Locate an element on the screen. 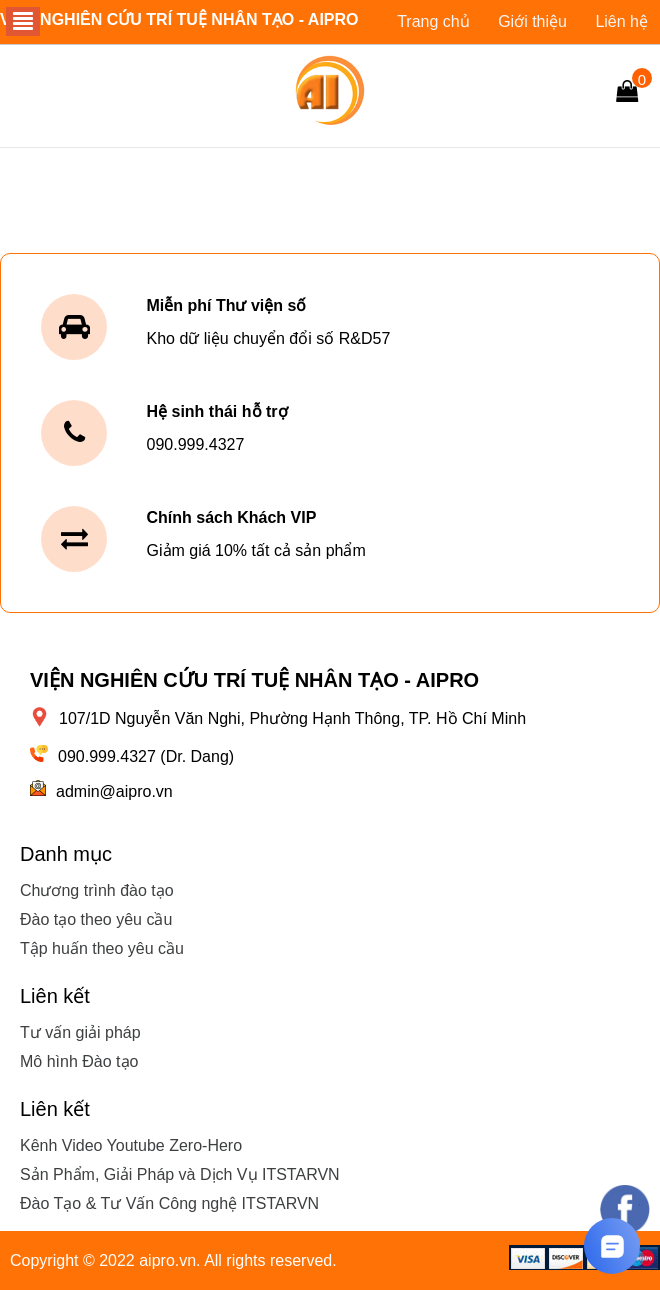  Chương trình đào tạo is located at coordinates (97, 890).